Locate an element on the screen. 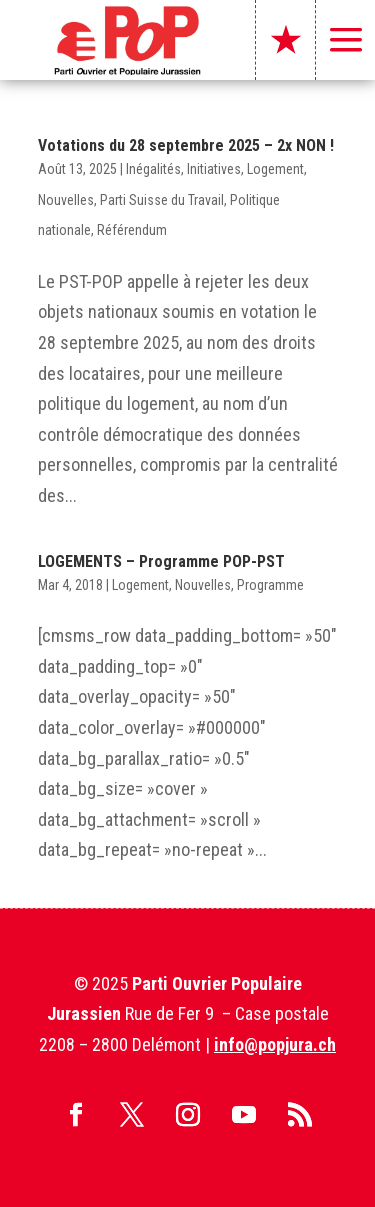  Inégalités is located at coordinates (153, 169).